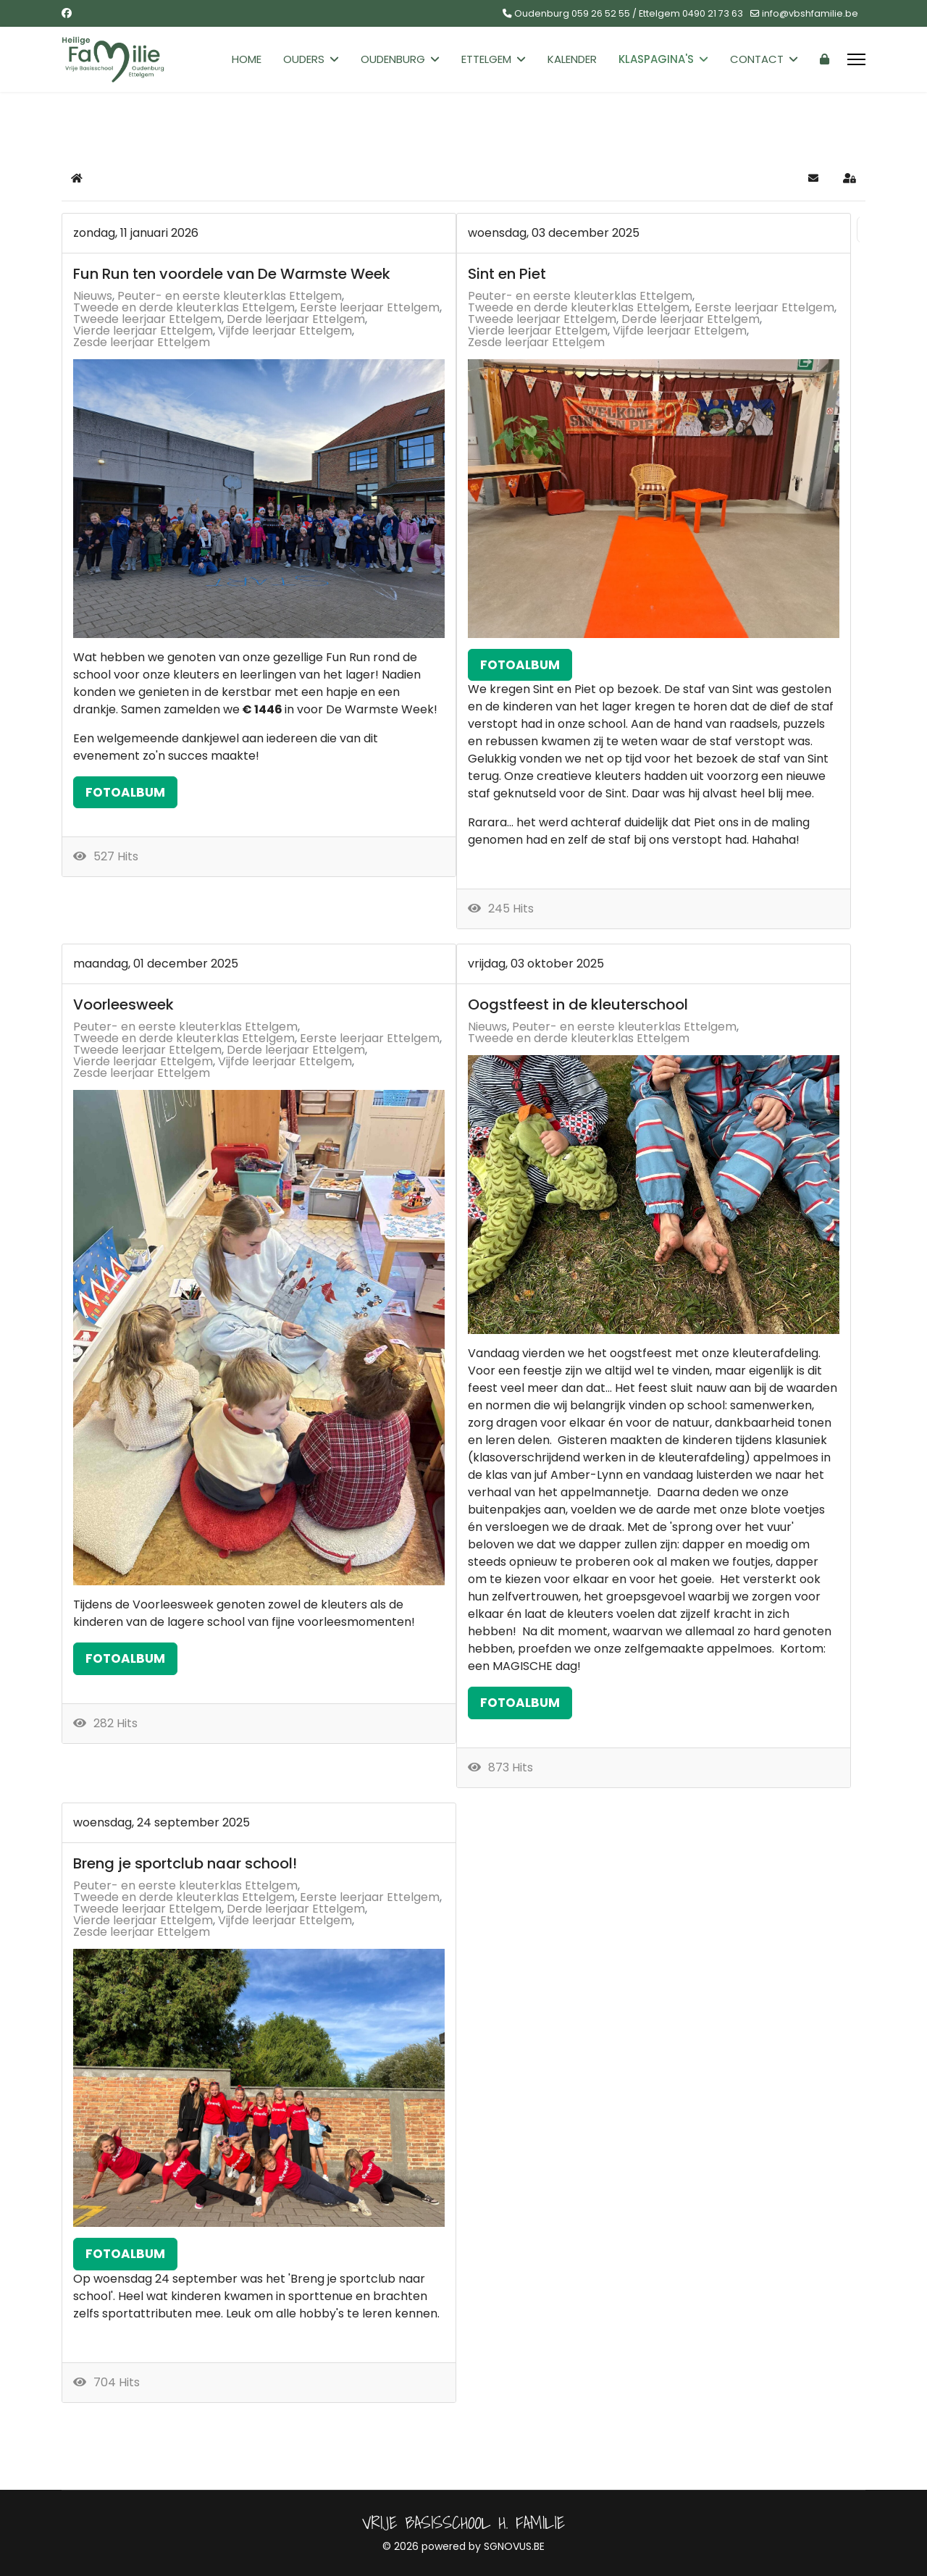  Describe the element at coordinates (486, 59) in the screenshot. I see `Ettelgem` at that location.